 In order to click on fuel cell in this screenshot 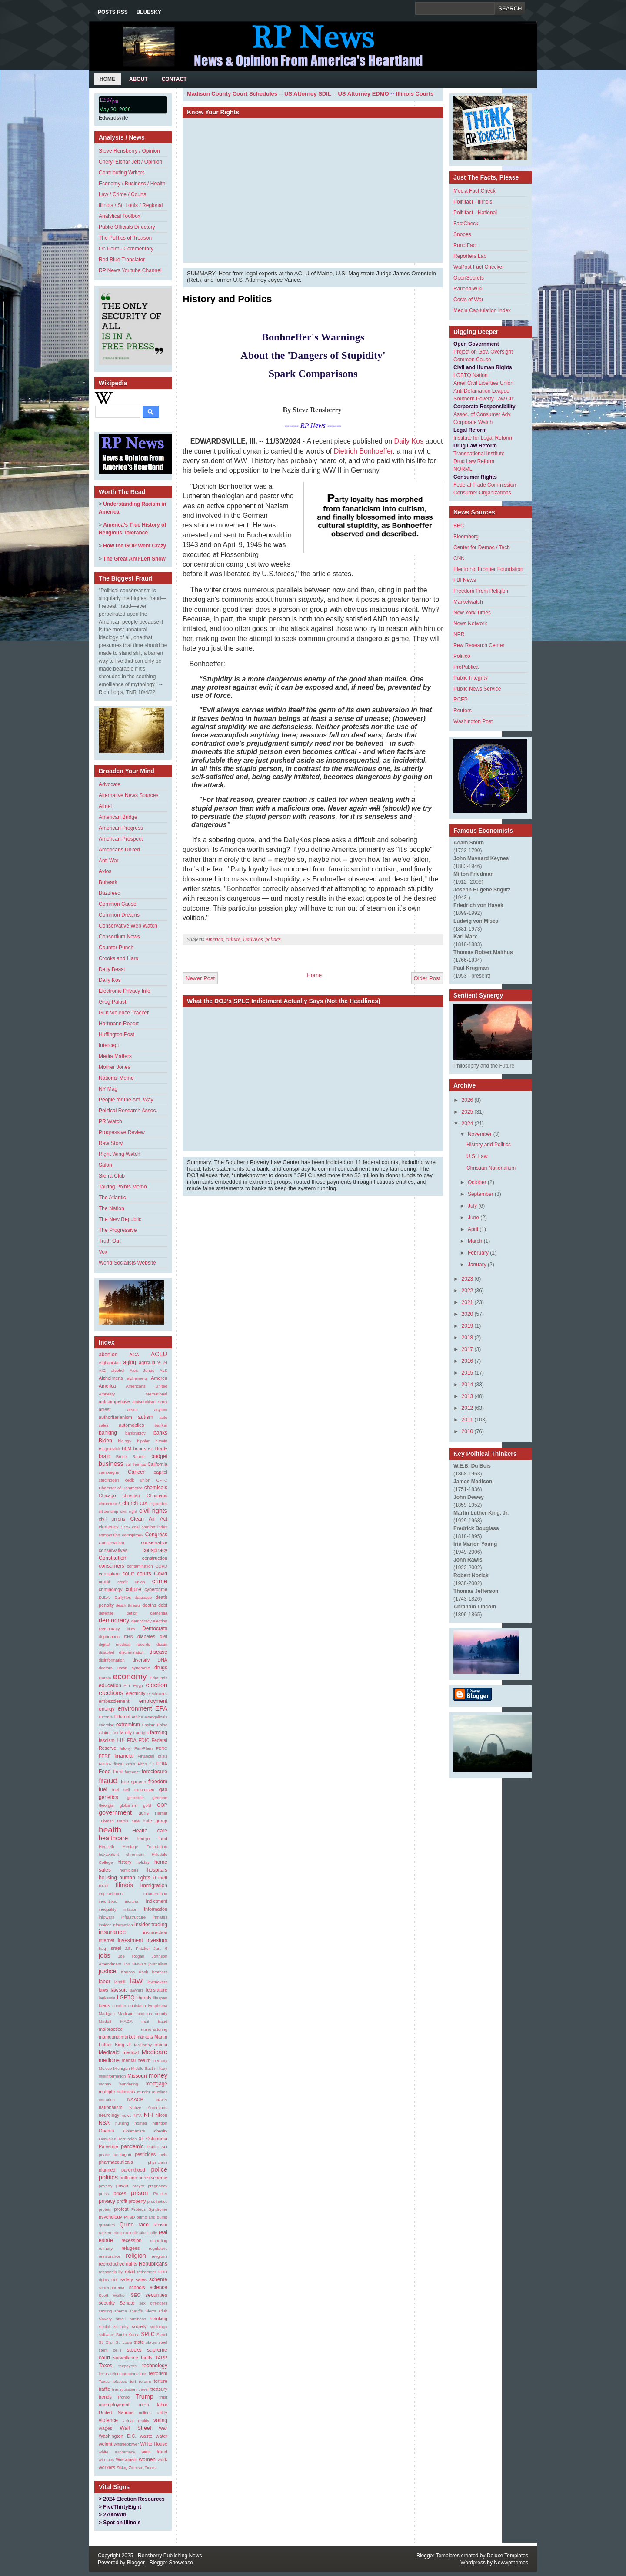, I will do `click(121, 1789)`.